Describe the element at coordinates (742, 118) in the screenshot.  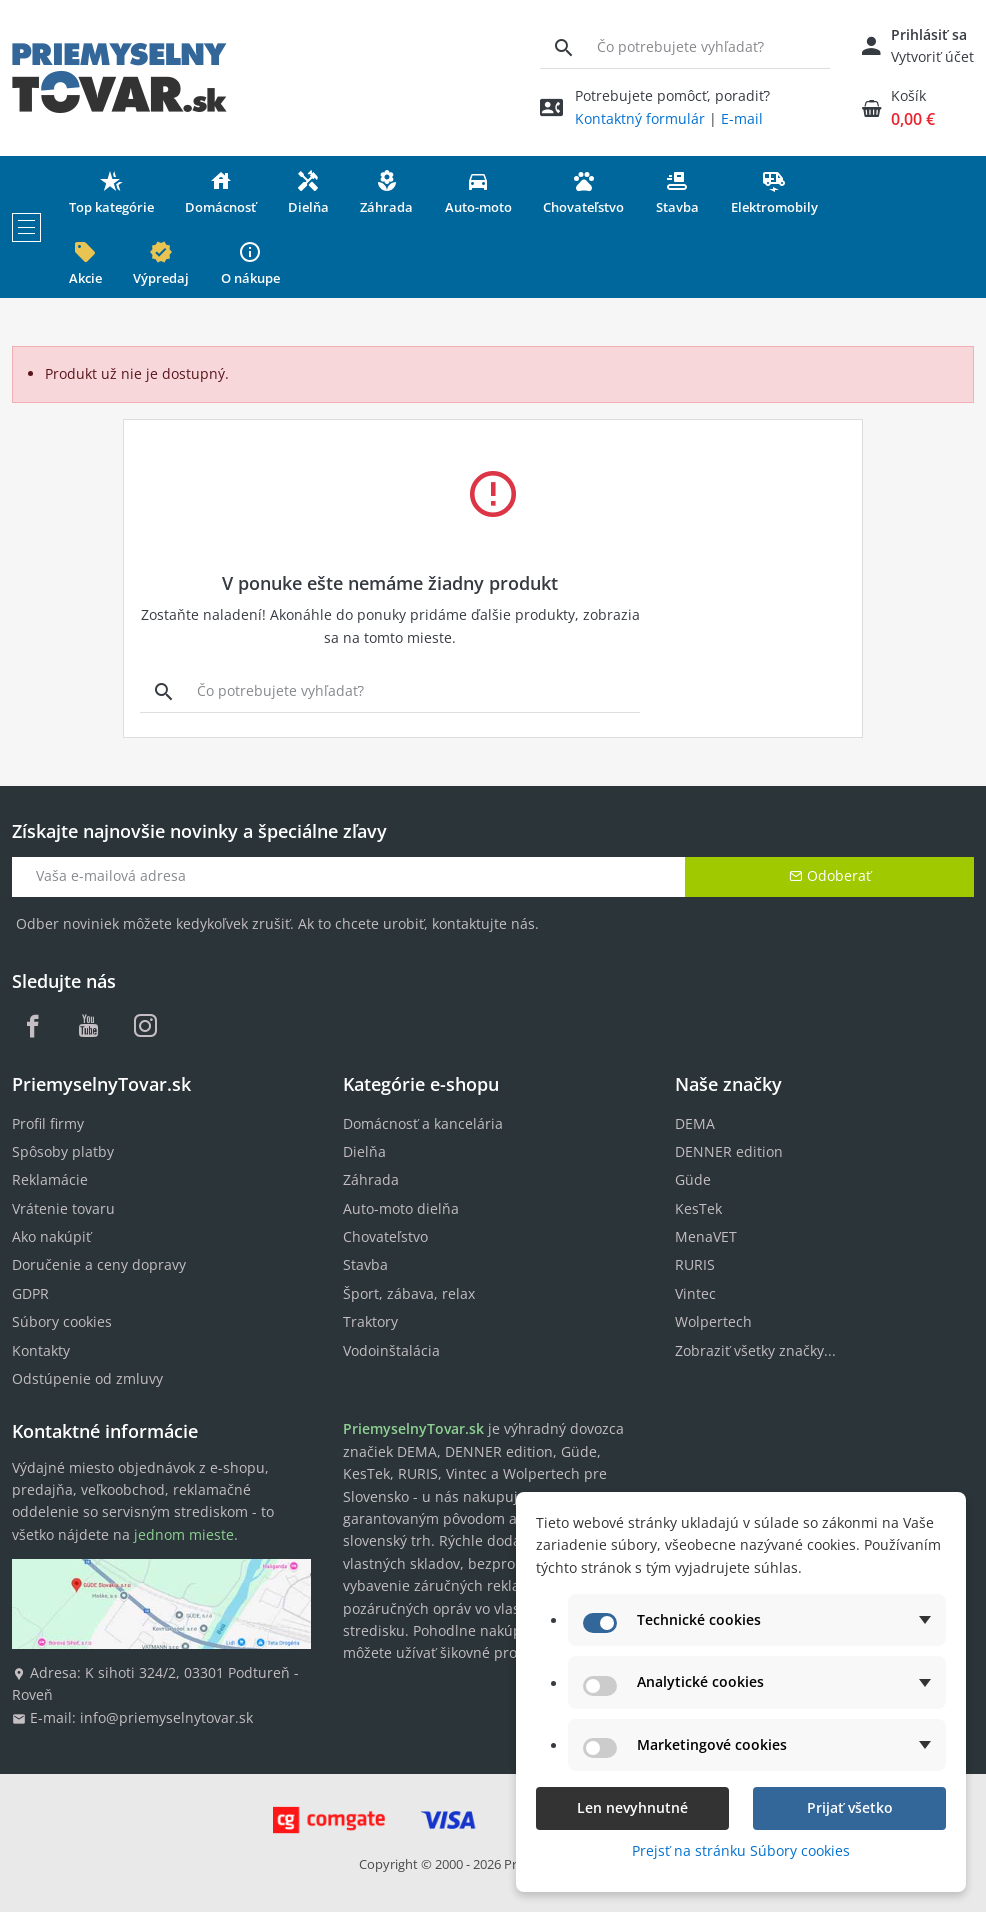
I see `E-mail` at that location.